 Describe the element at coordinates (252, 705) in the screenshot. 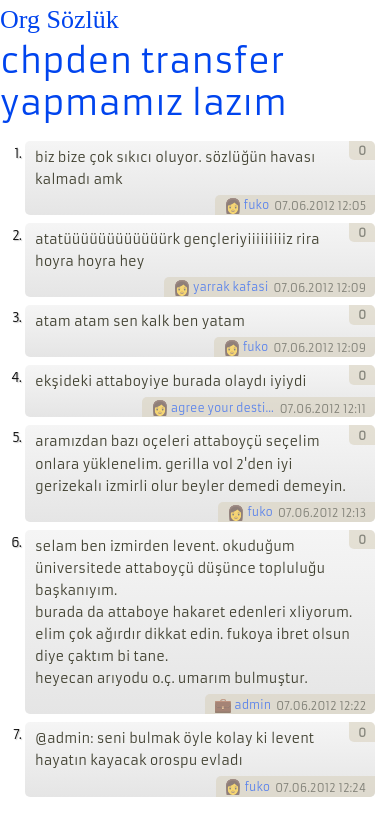

I see `admin` at that location.